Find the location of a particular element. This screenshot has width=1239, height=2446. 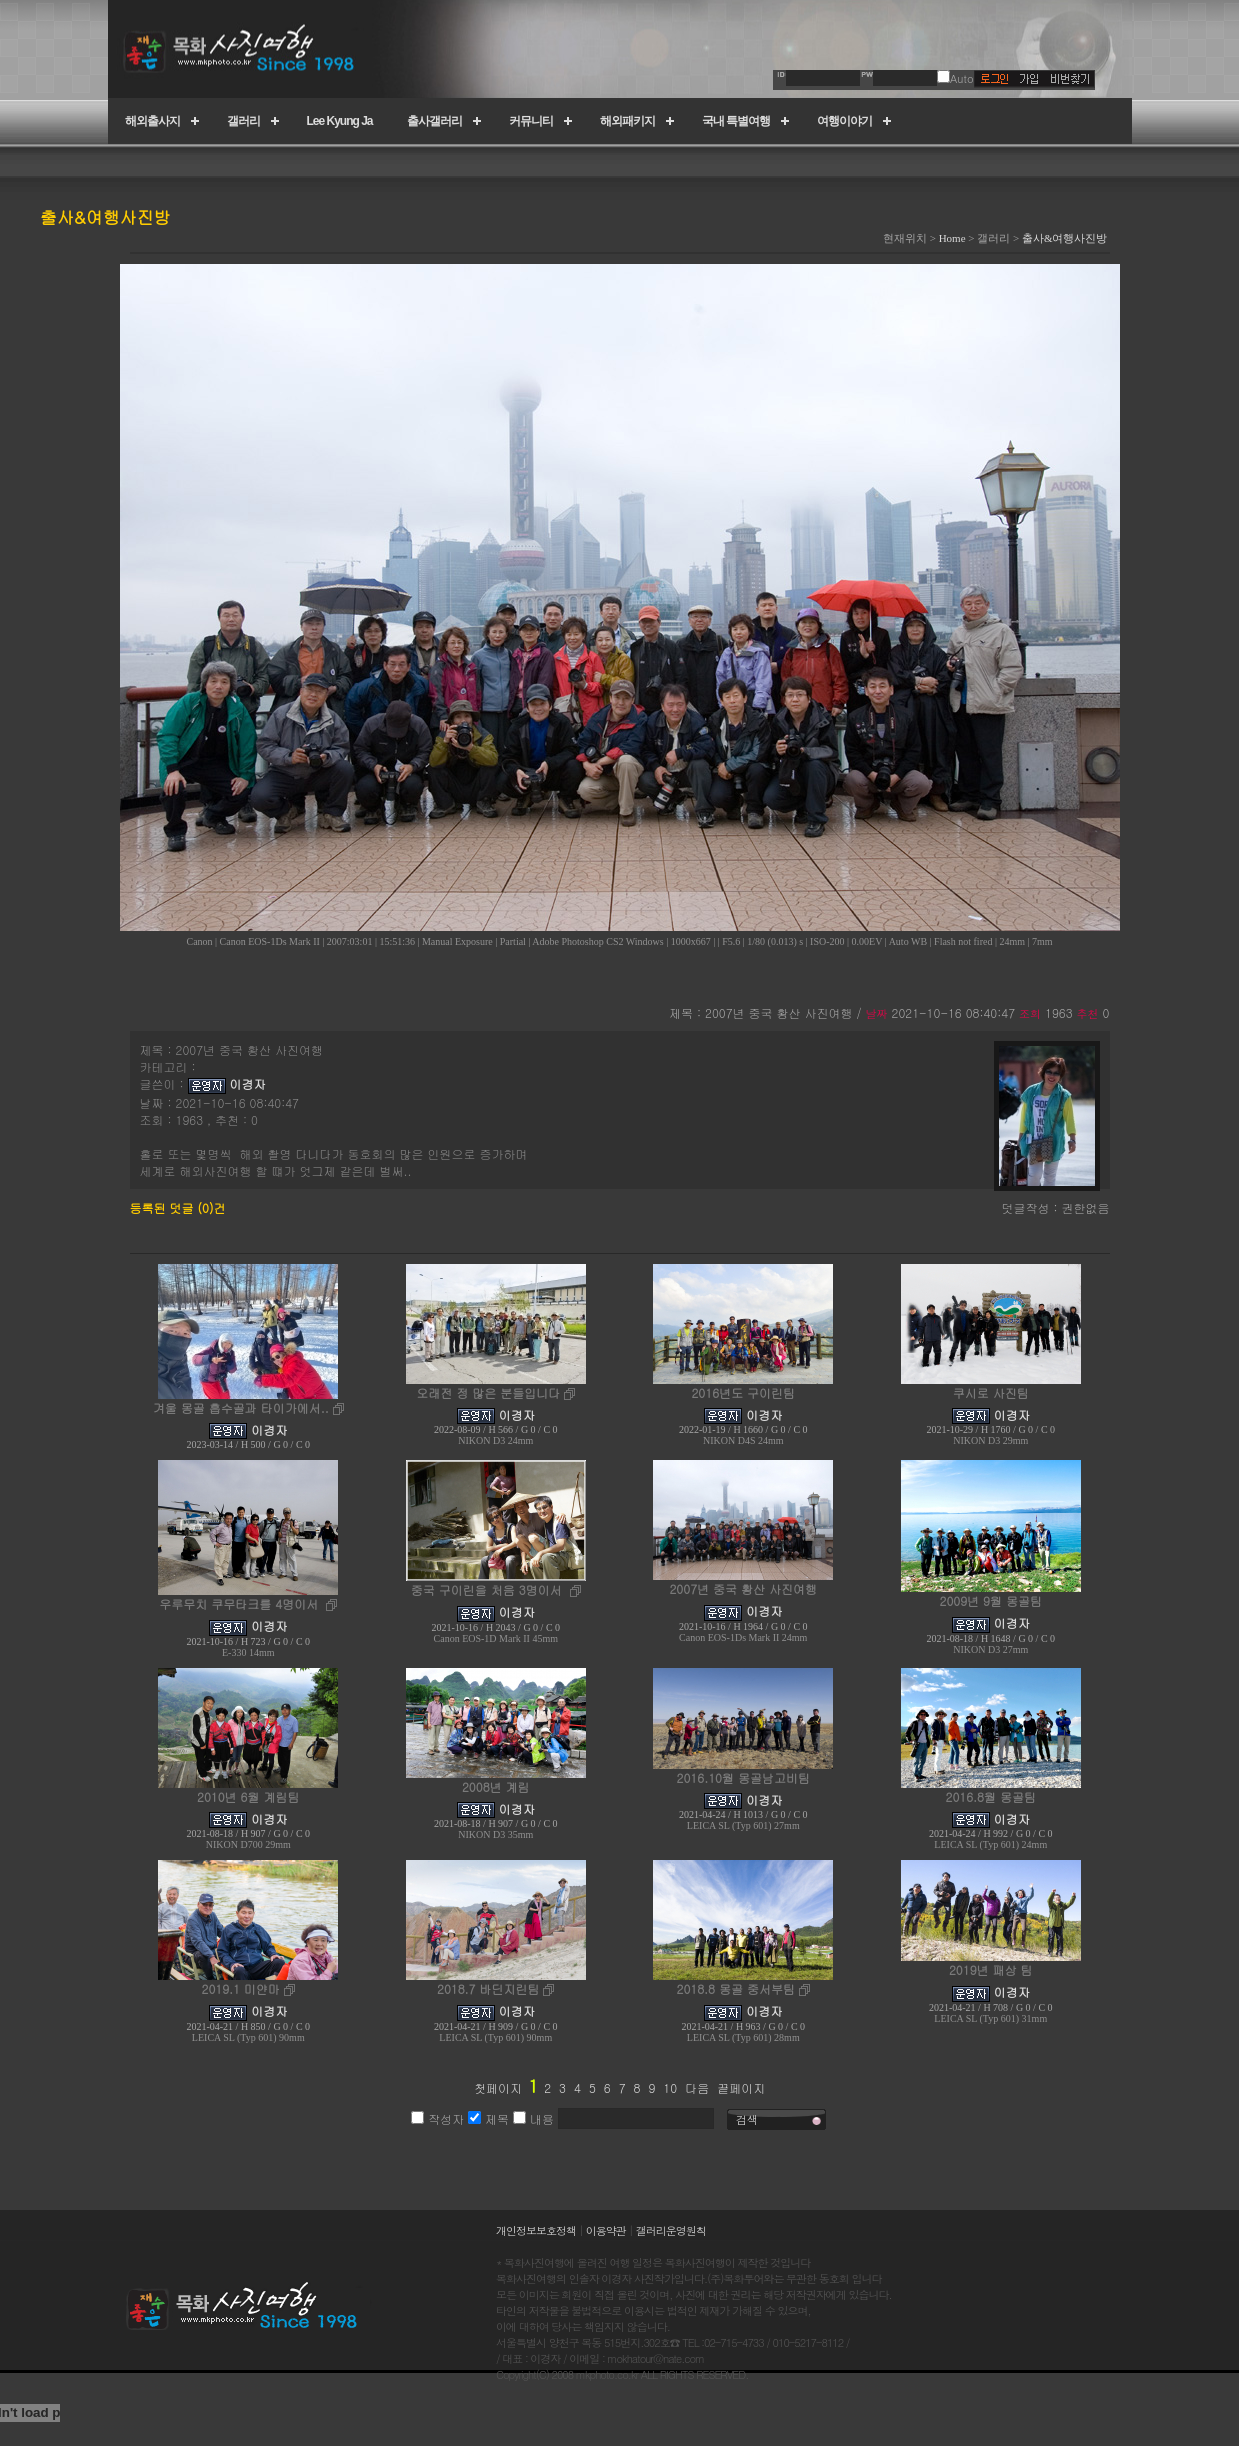

출사&여행사진방 is located at coordinates (1065, 238).